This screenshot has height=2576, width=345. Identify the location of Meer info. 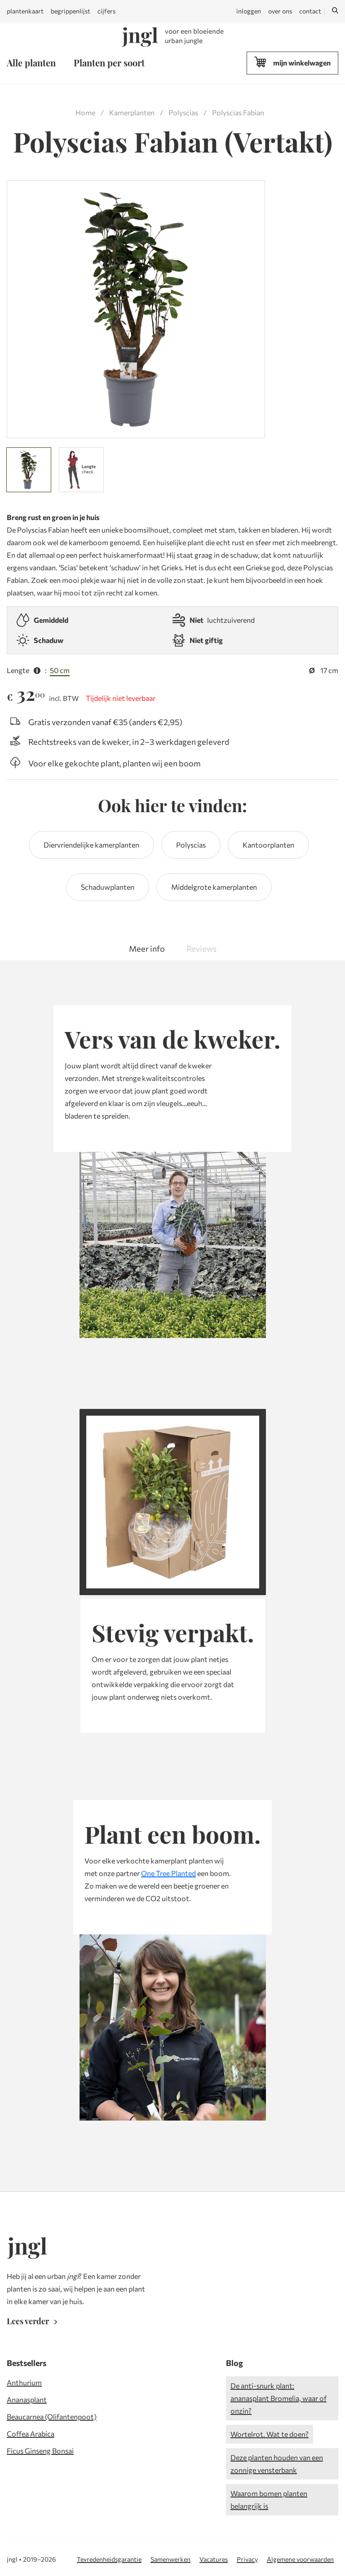
(147, 948).